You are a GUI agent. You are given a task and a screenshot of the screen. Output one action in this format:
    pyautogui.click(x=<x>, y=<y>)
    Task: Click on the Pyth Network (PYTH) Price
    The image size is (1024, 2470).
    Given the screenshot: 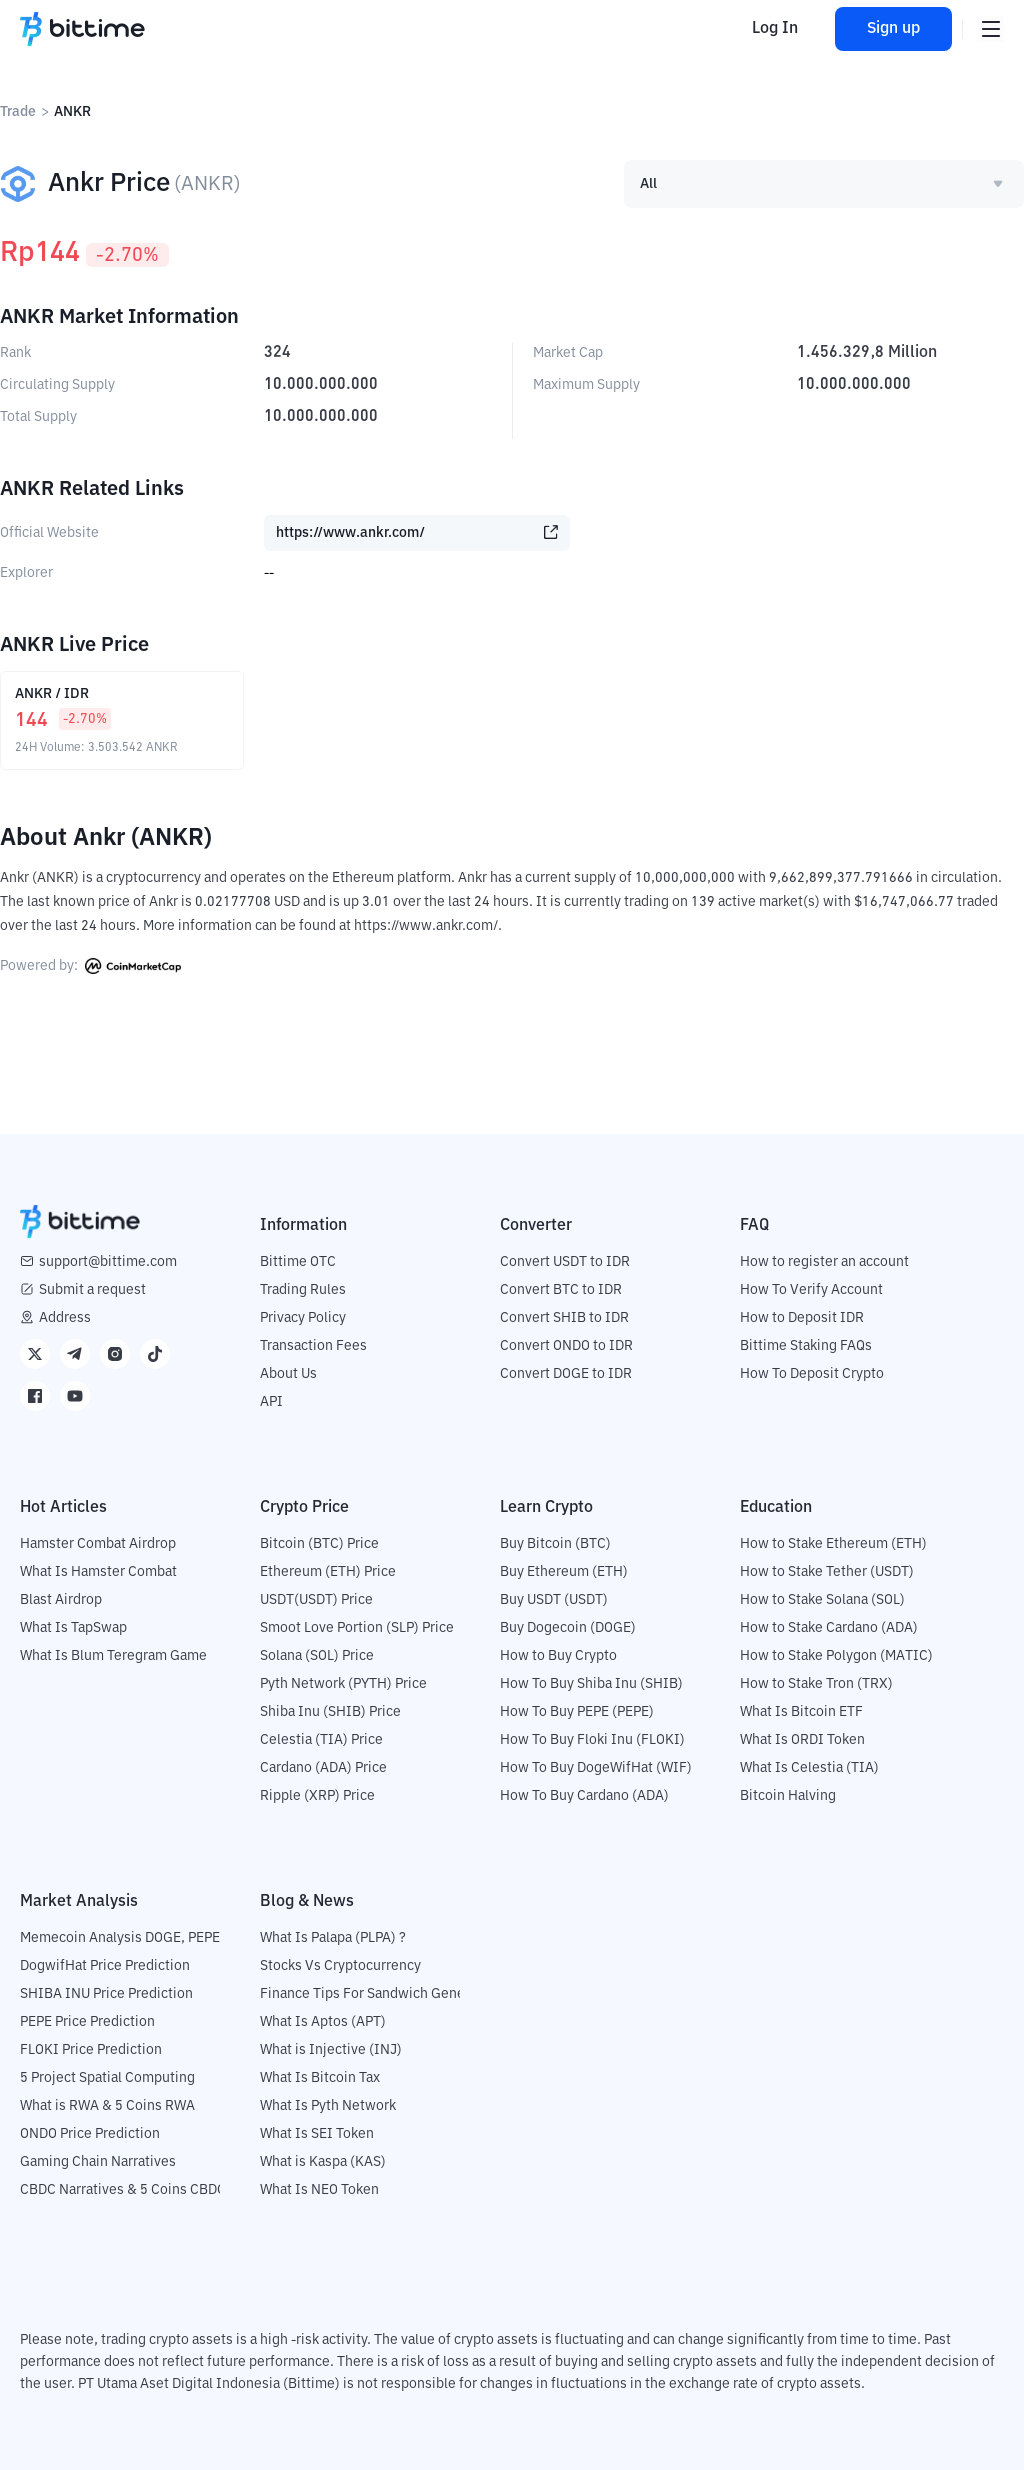 What is the action you would take?
    pyautogui.click(x=343, y=1684)
    